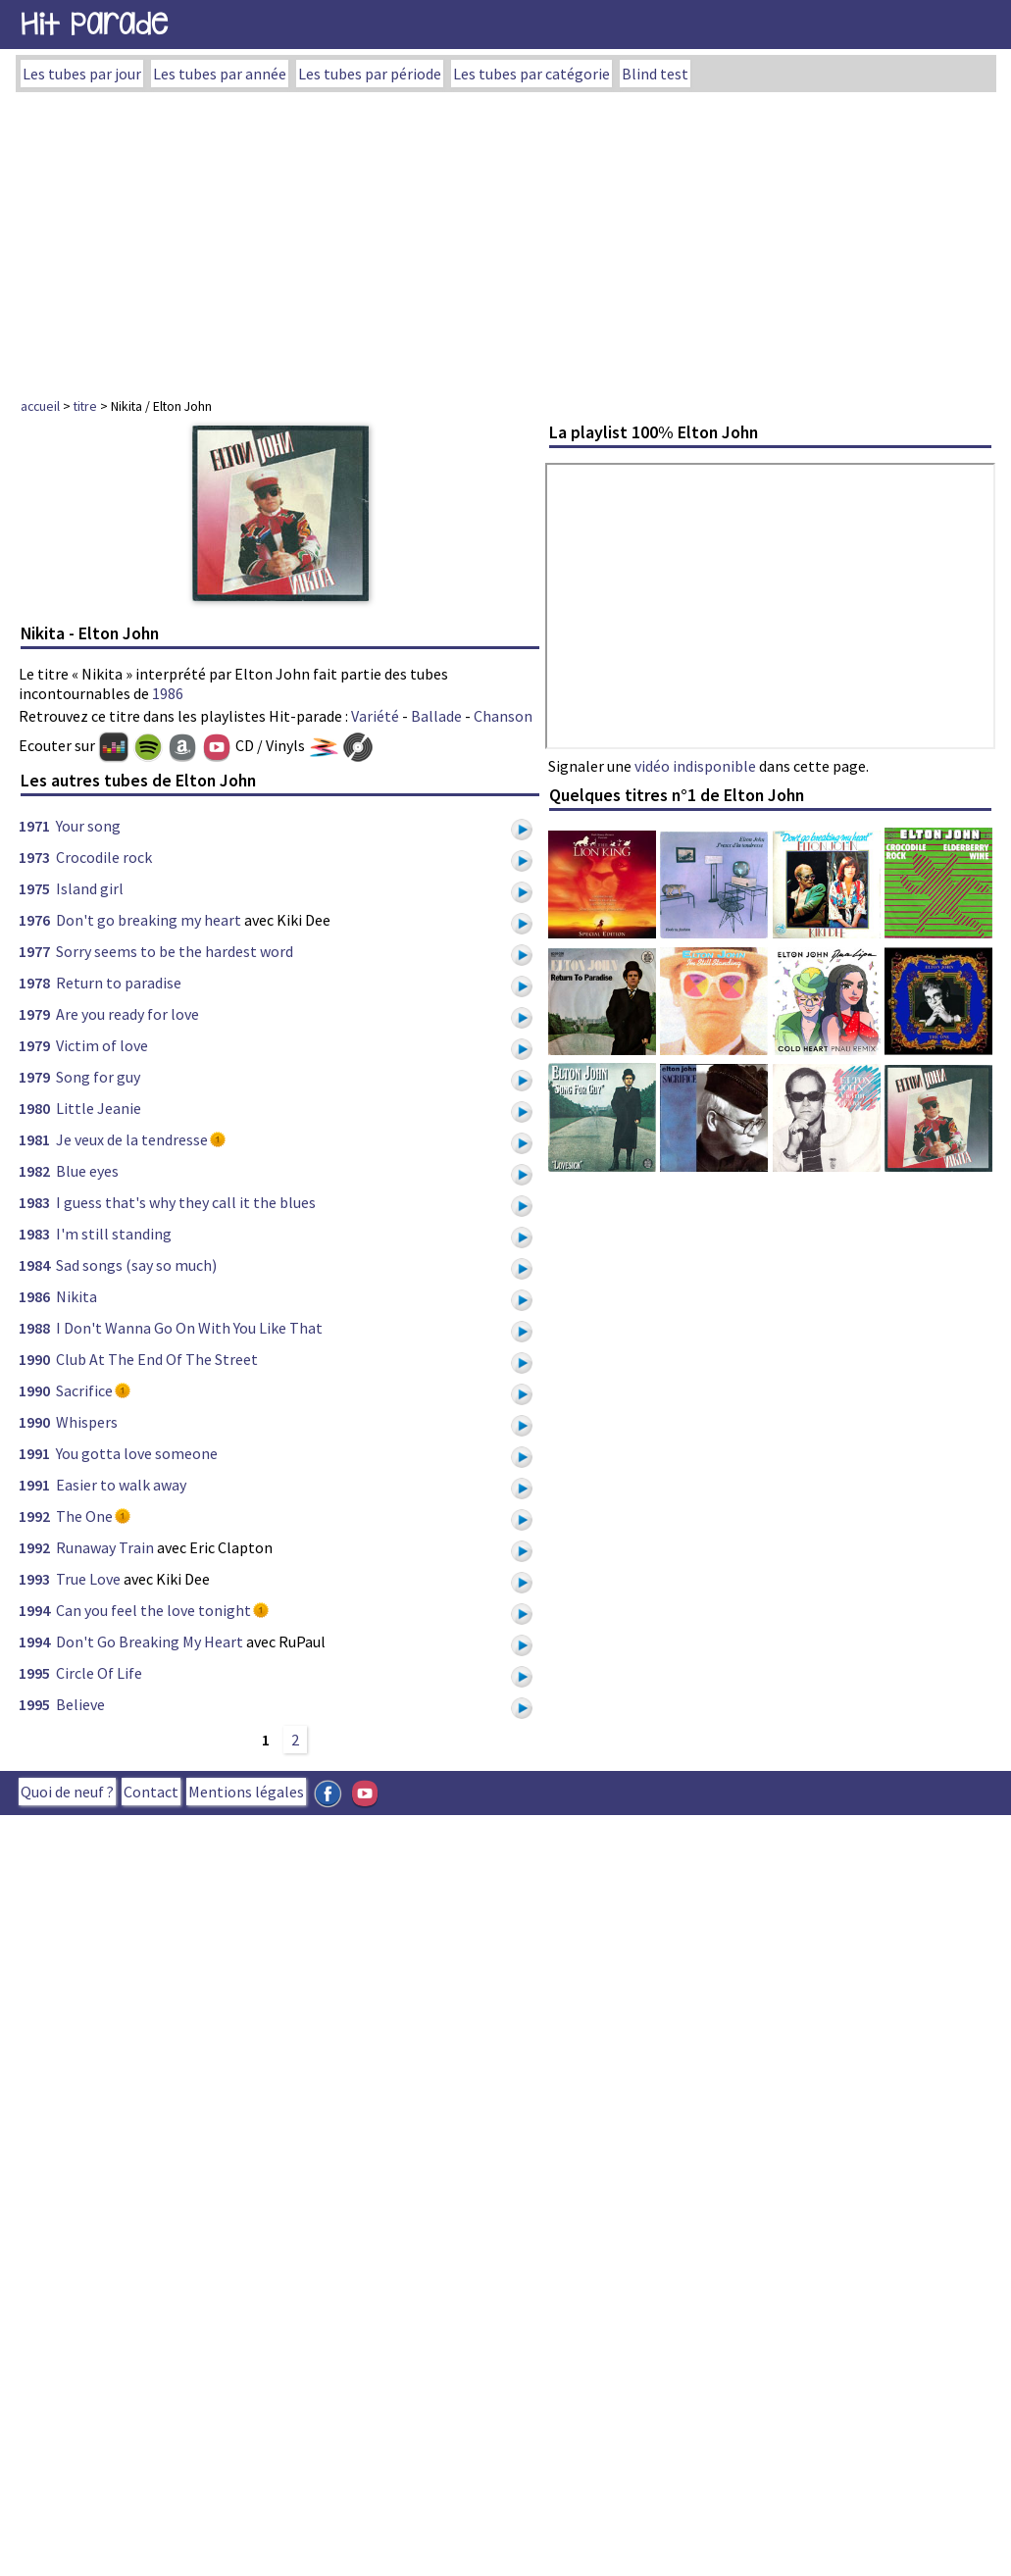 This screenshot has width=1011, height=2576. I want to click on I guess that's why they call it the blues, so click(186, 1202).